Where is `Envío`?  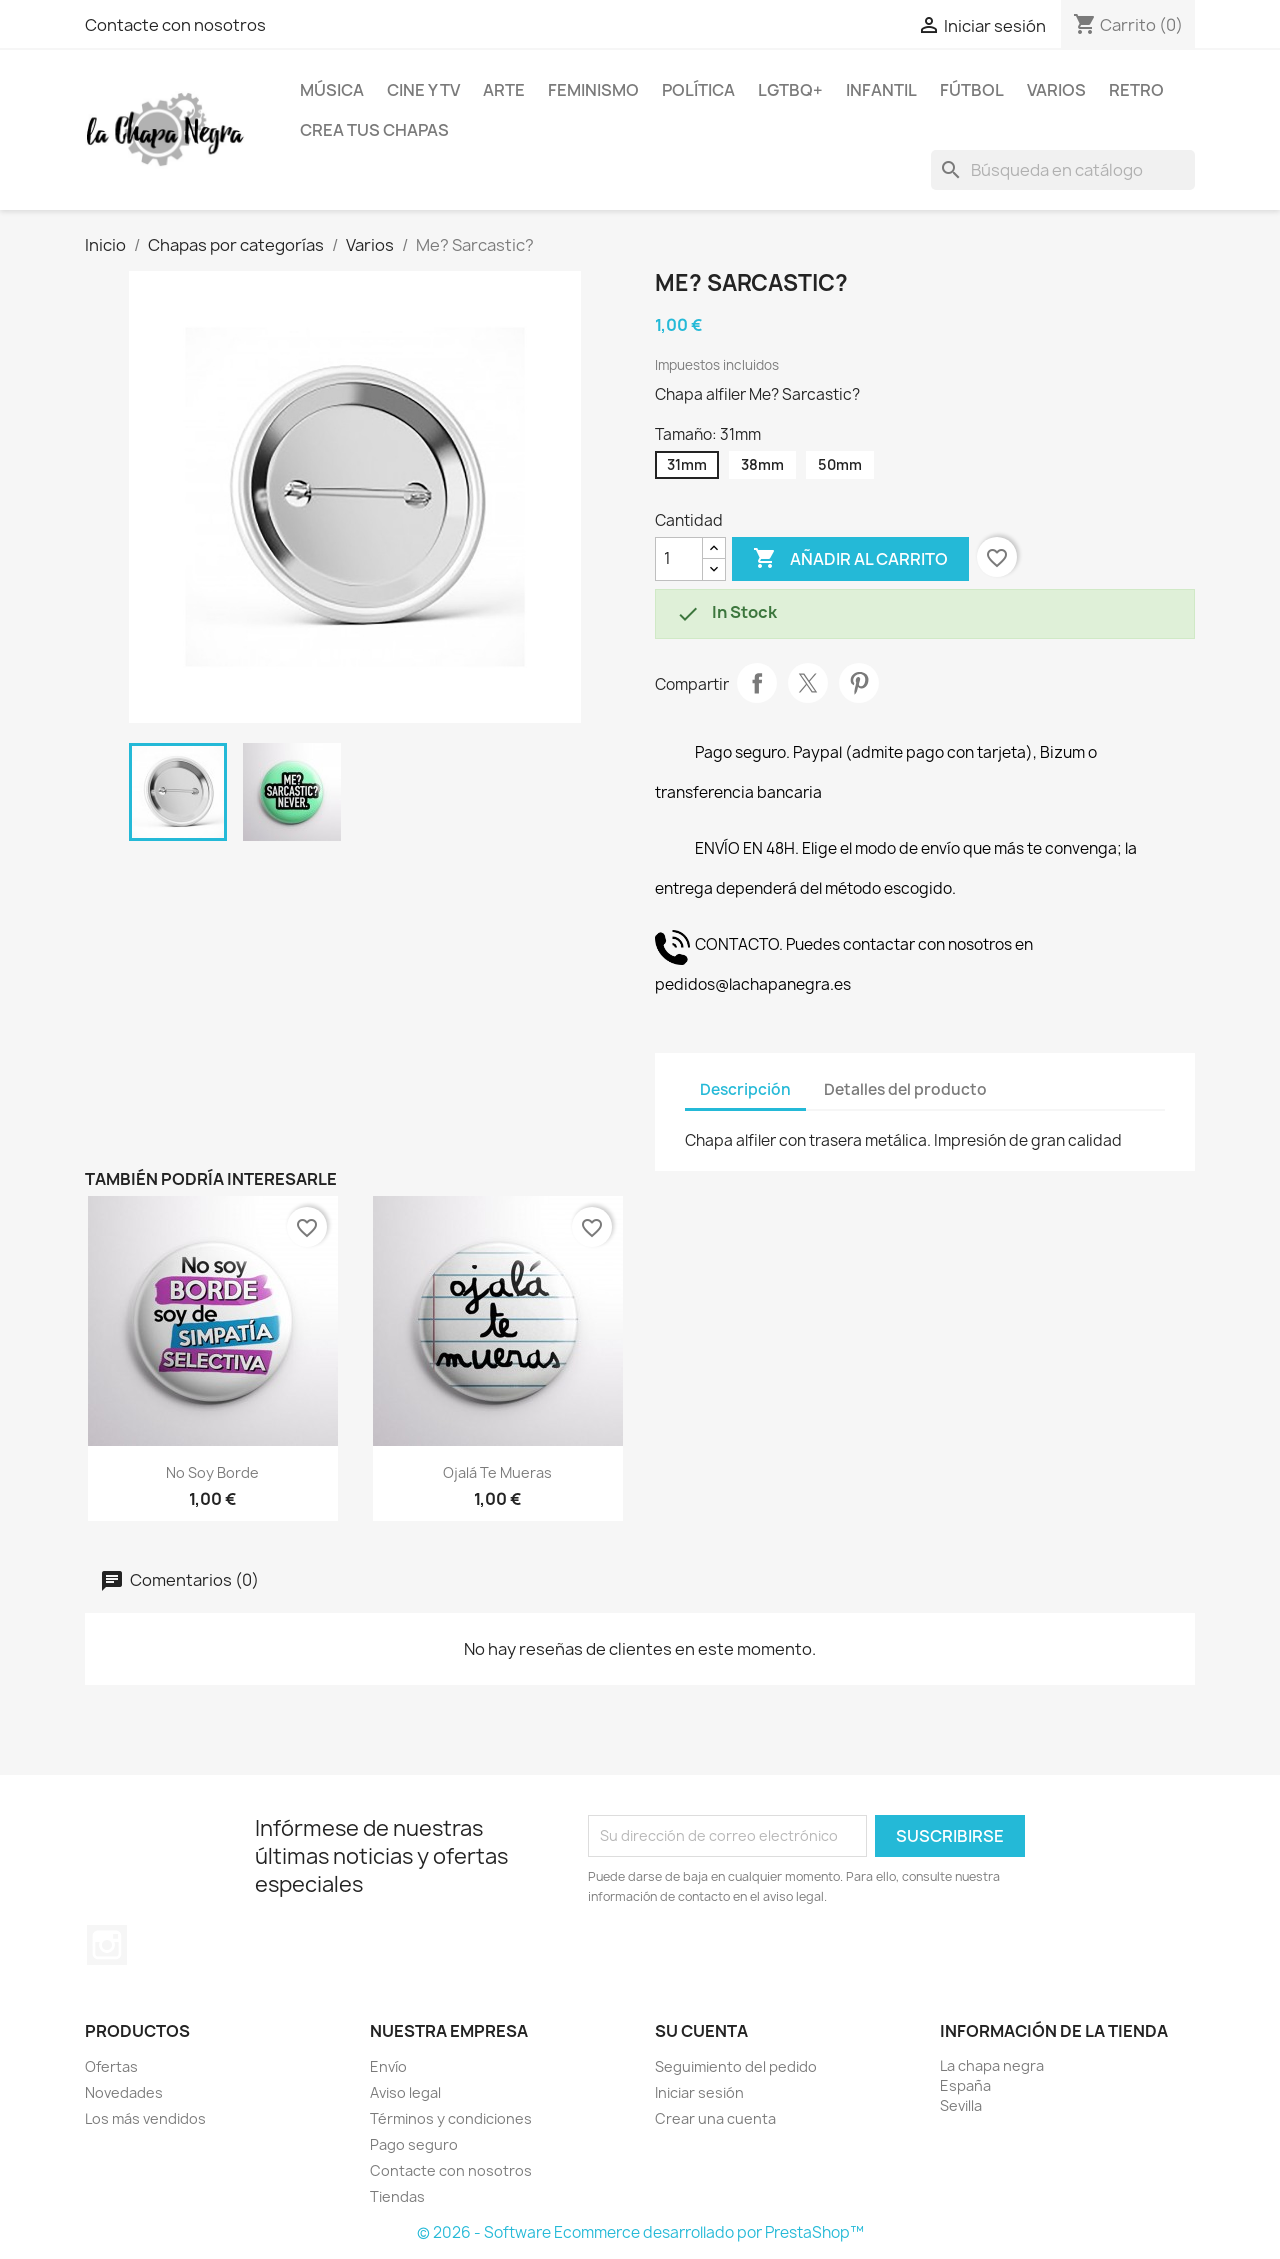 Envío is located at coordinates (388, 2066).